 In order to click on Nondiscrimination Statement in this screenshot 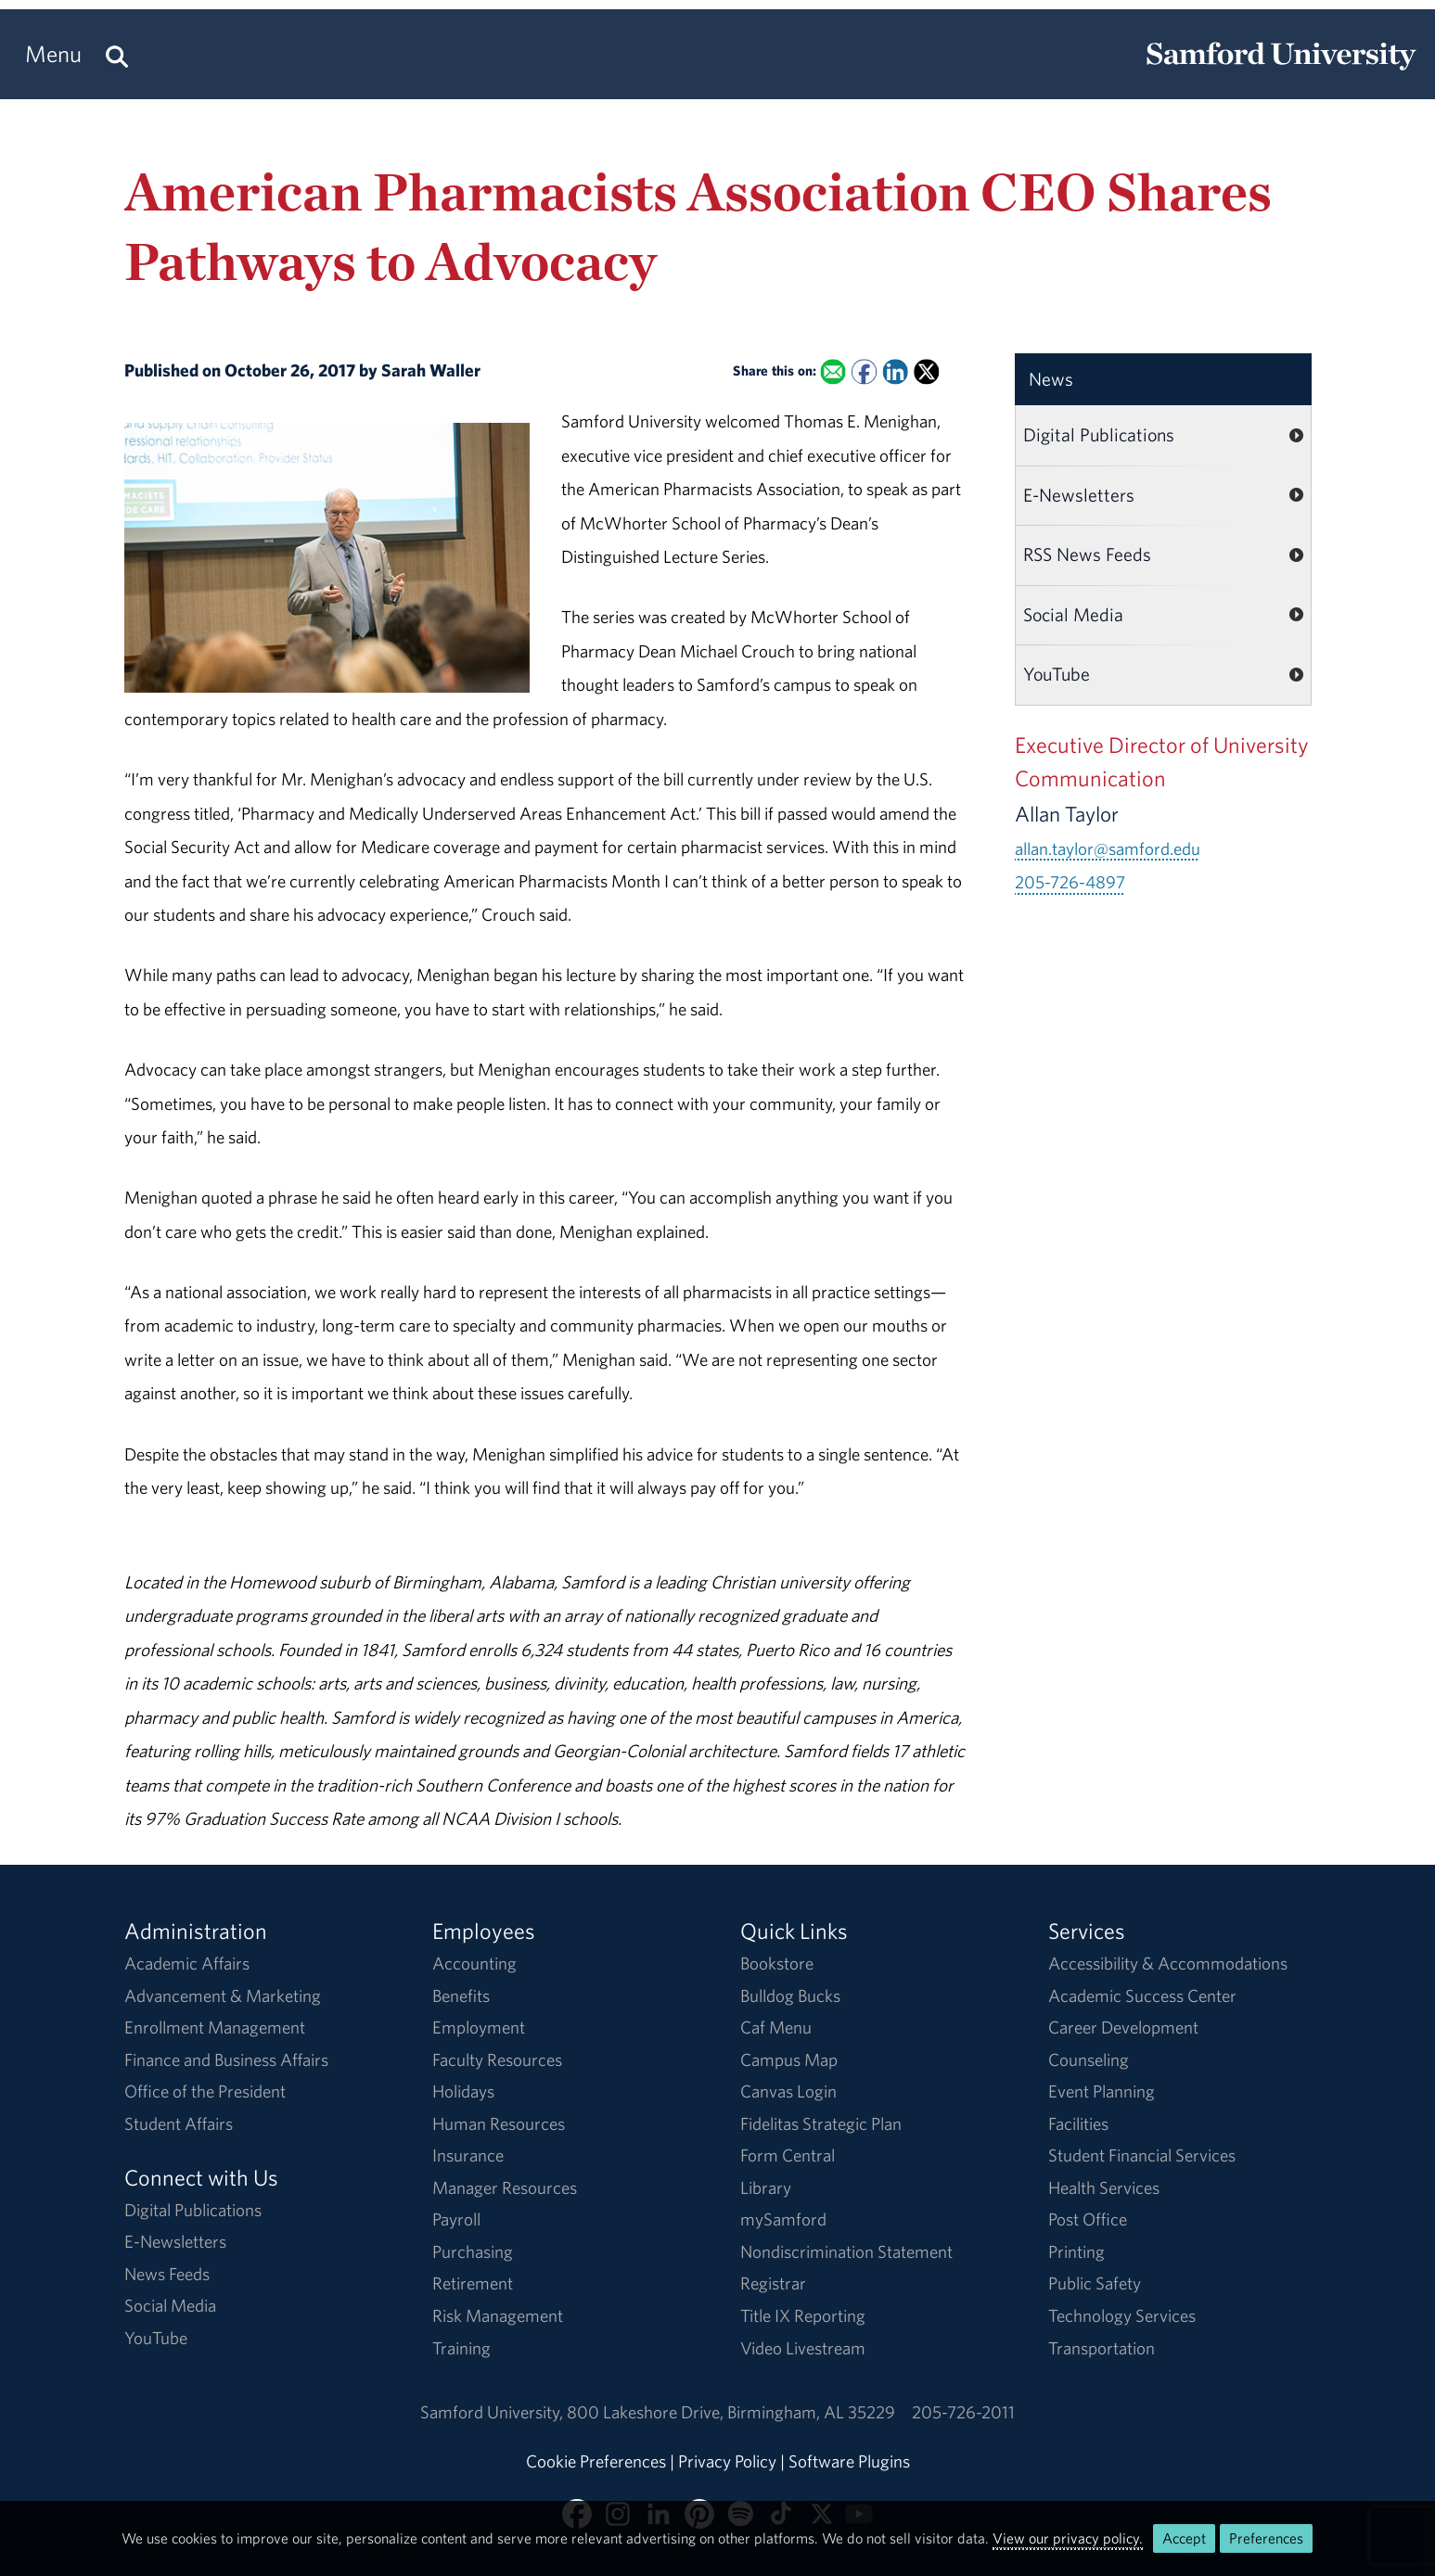, I will do `click(846, 2251)`.